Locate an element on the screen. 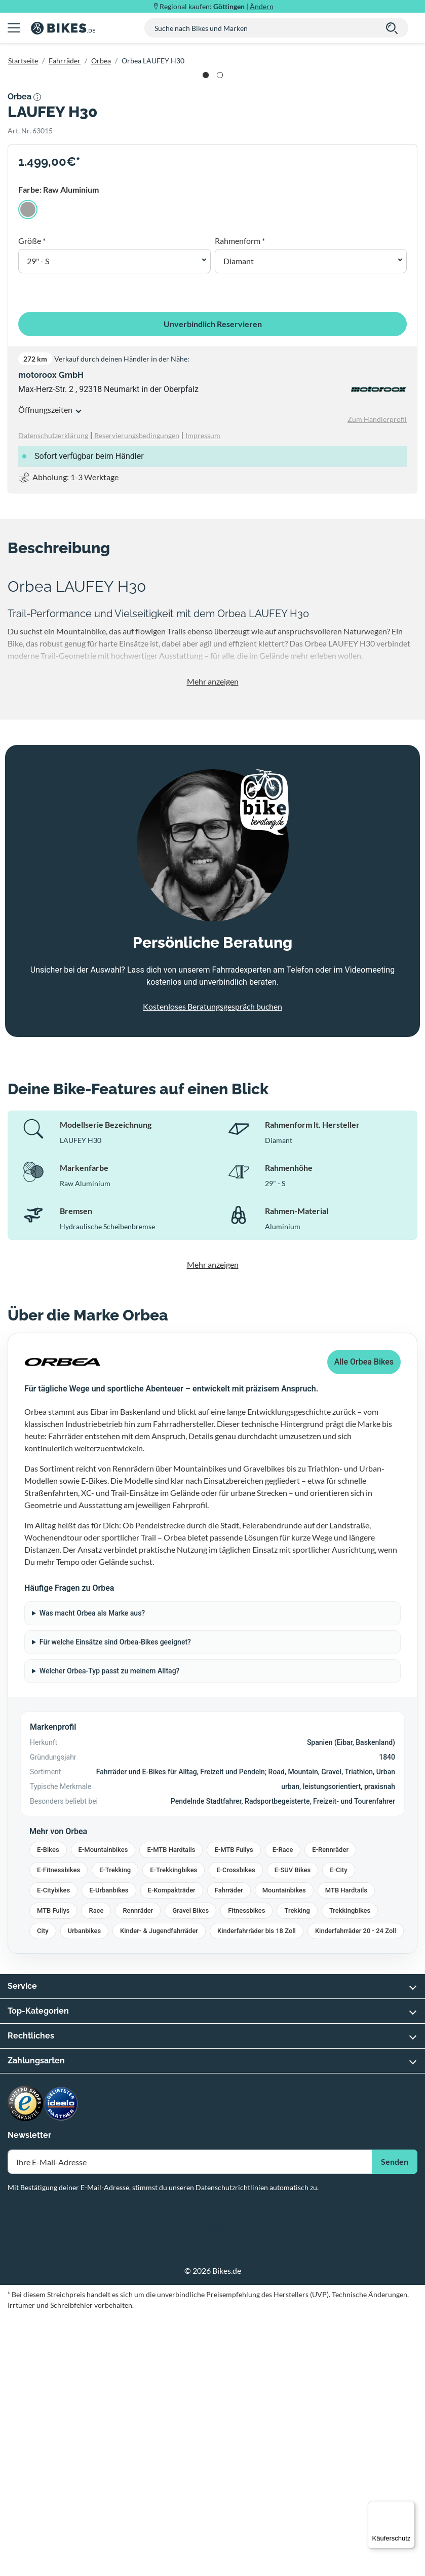  MTB Fullys is located at coordinates (53, 2172).